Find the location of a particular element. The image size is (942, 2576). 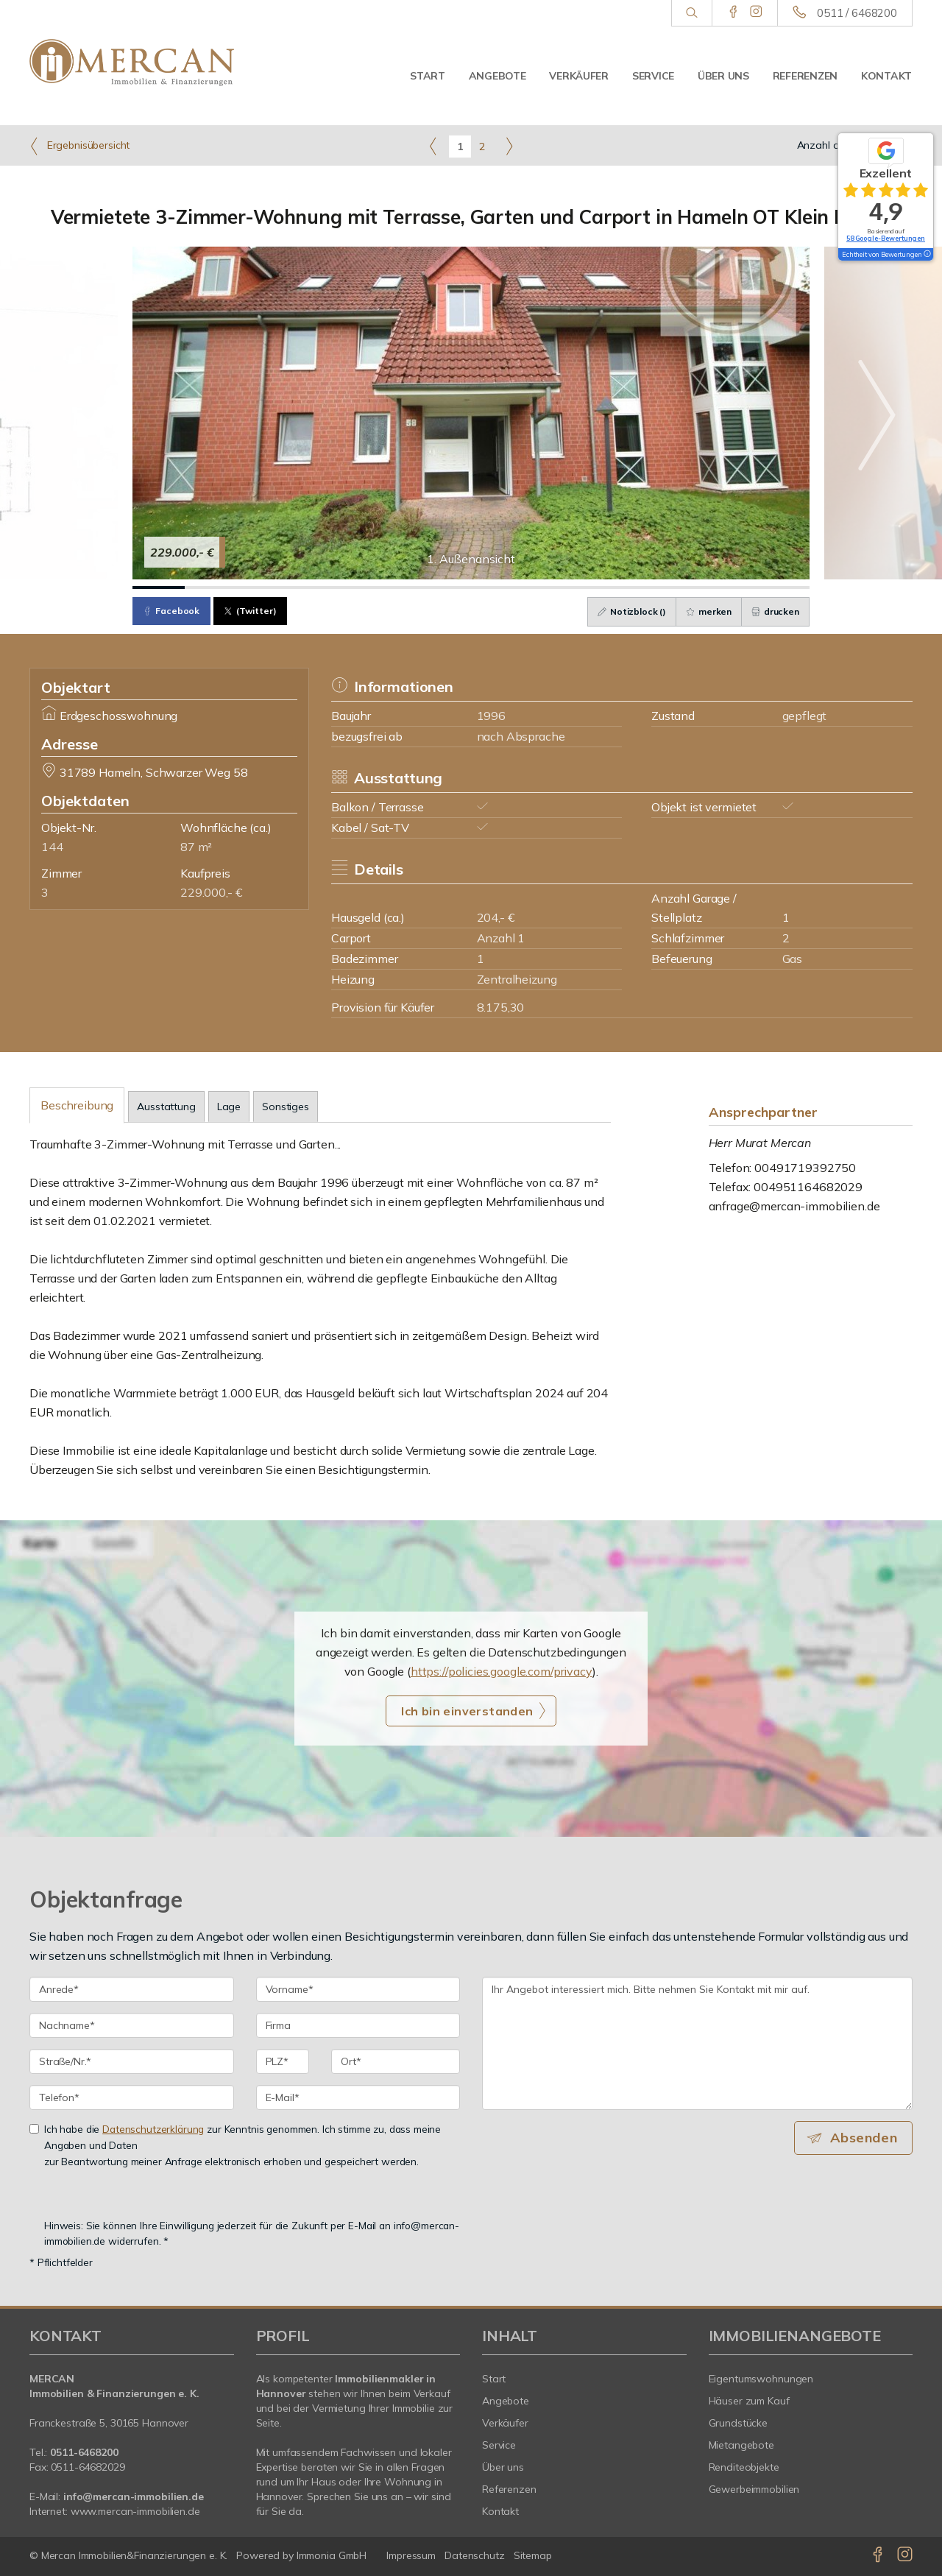

[Bild 5] is located at coordinates (367, 587).